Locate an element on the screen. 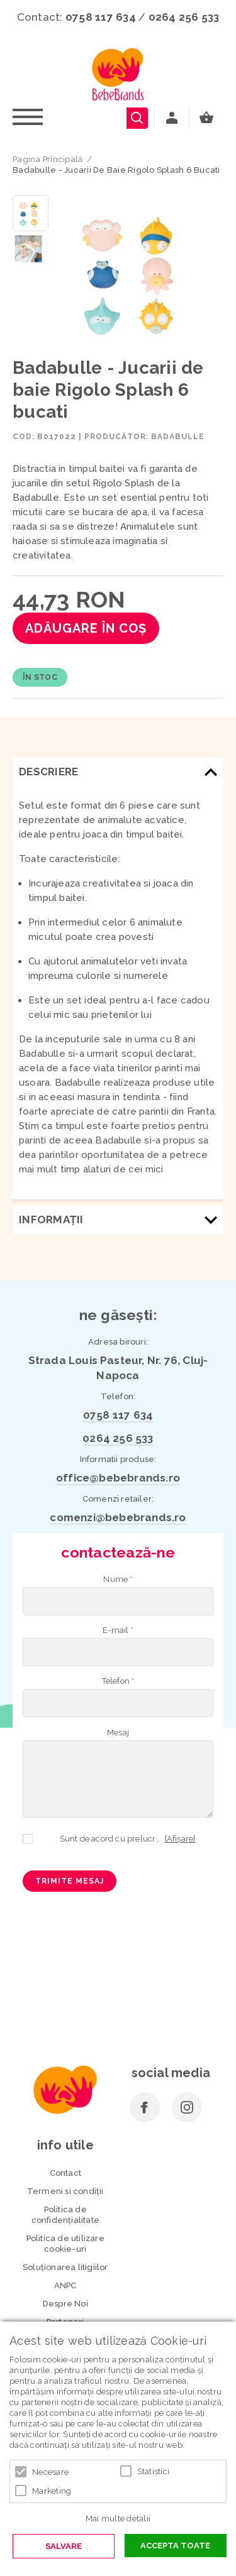  comenzi@bebebrands.ro is located at coordinates (118, 1517).